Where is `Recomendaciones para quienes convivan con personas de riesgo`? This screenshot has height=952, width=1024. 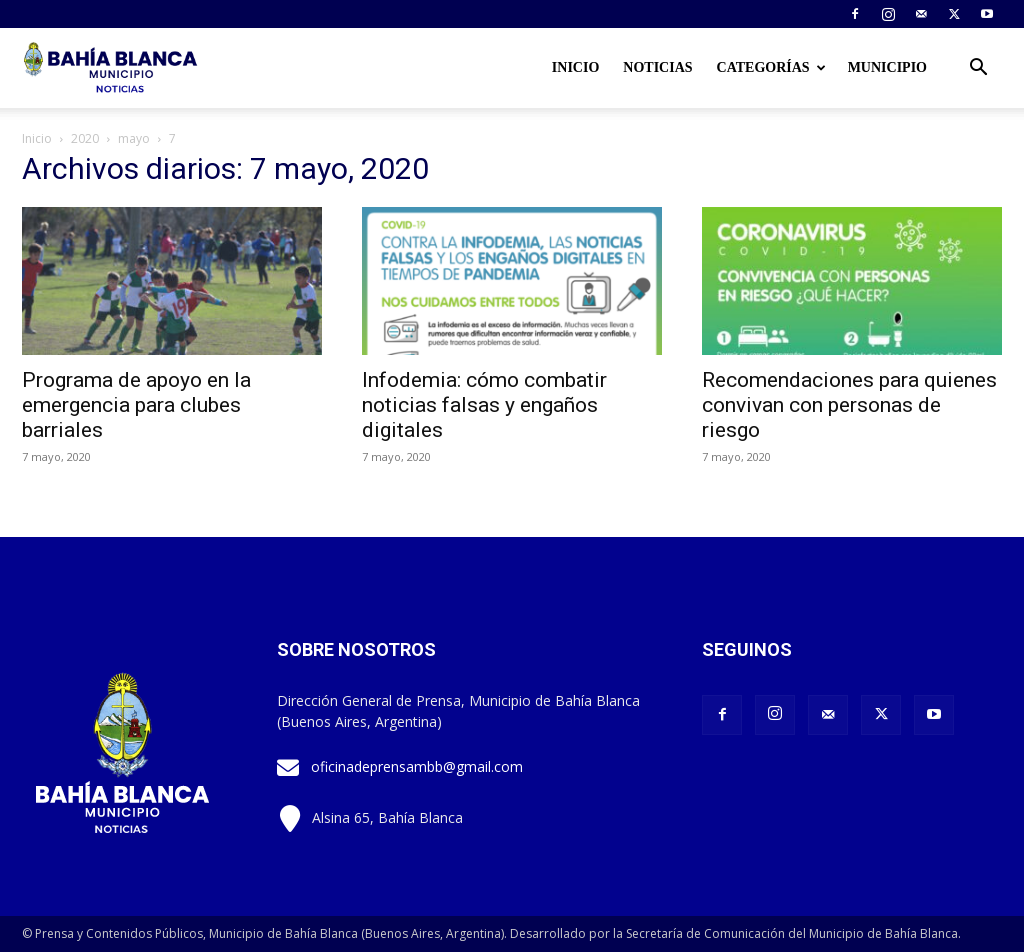 Recomendaciones para quienes convivan con personas de riesgo is located at coordinates (849, 405).